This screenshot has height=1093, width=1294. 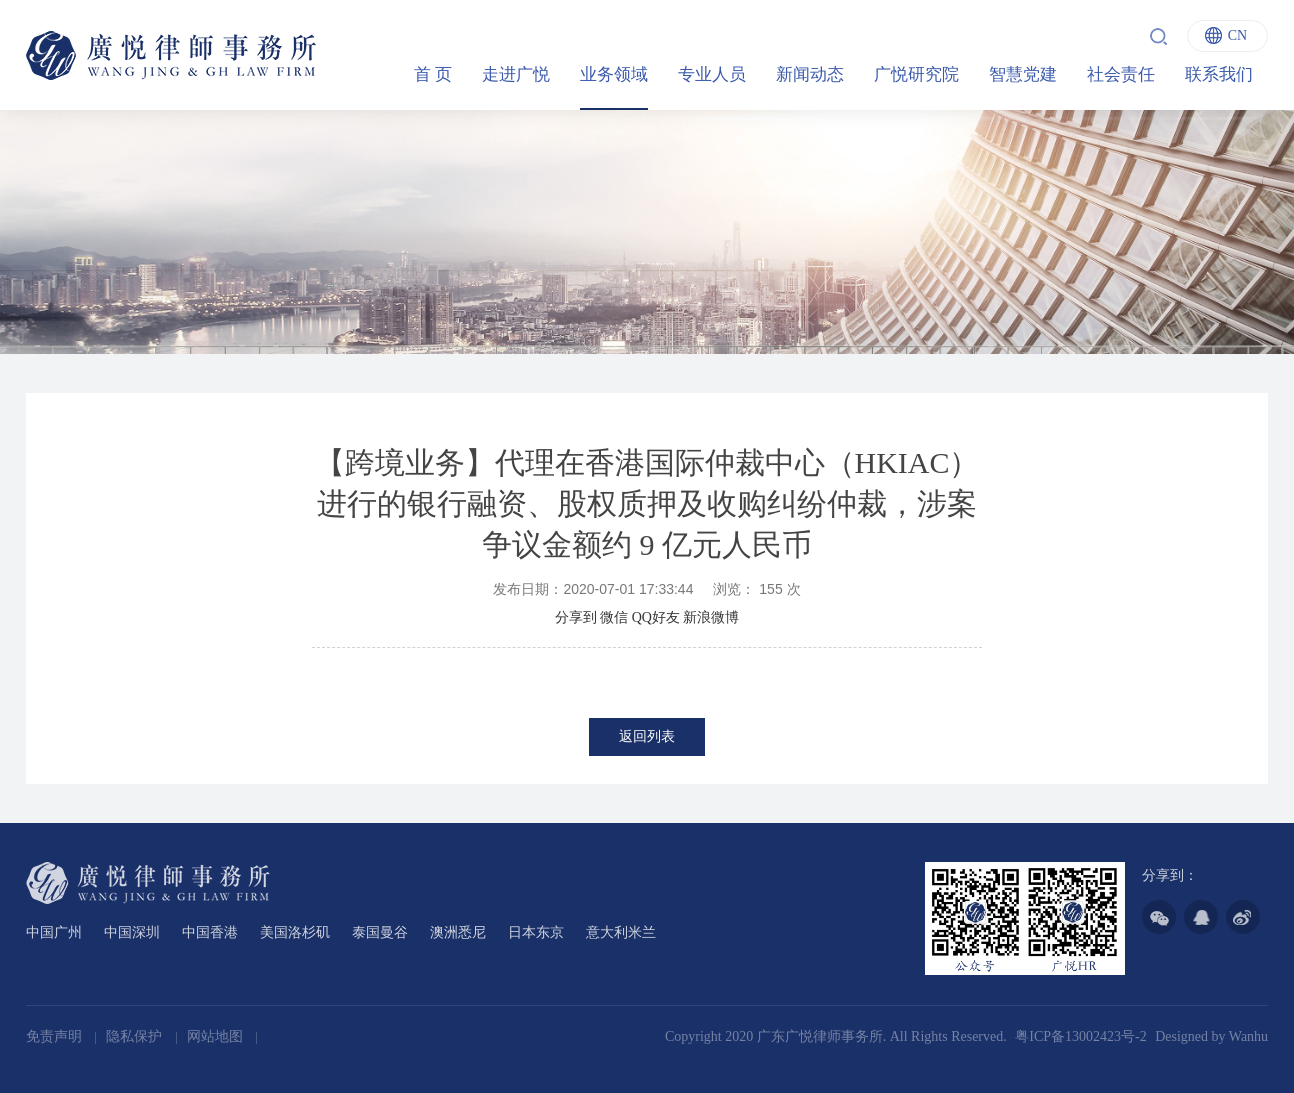 I want to click on 联系我们, so click(x=1219, y=74).